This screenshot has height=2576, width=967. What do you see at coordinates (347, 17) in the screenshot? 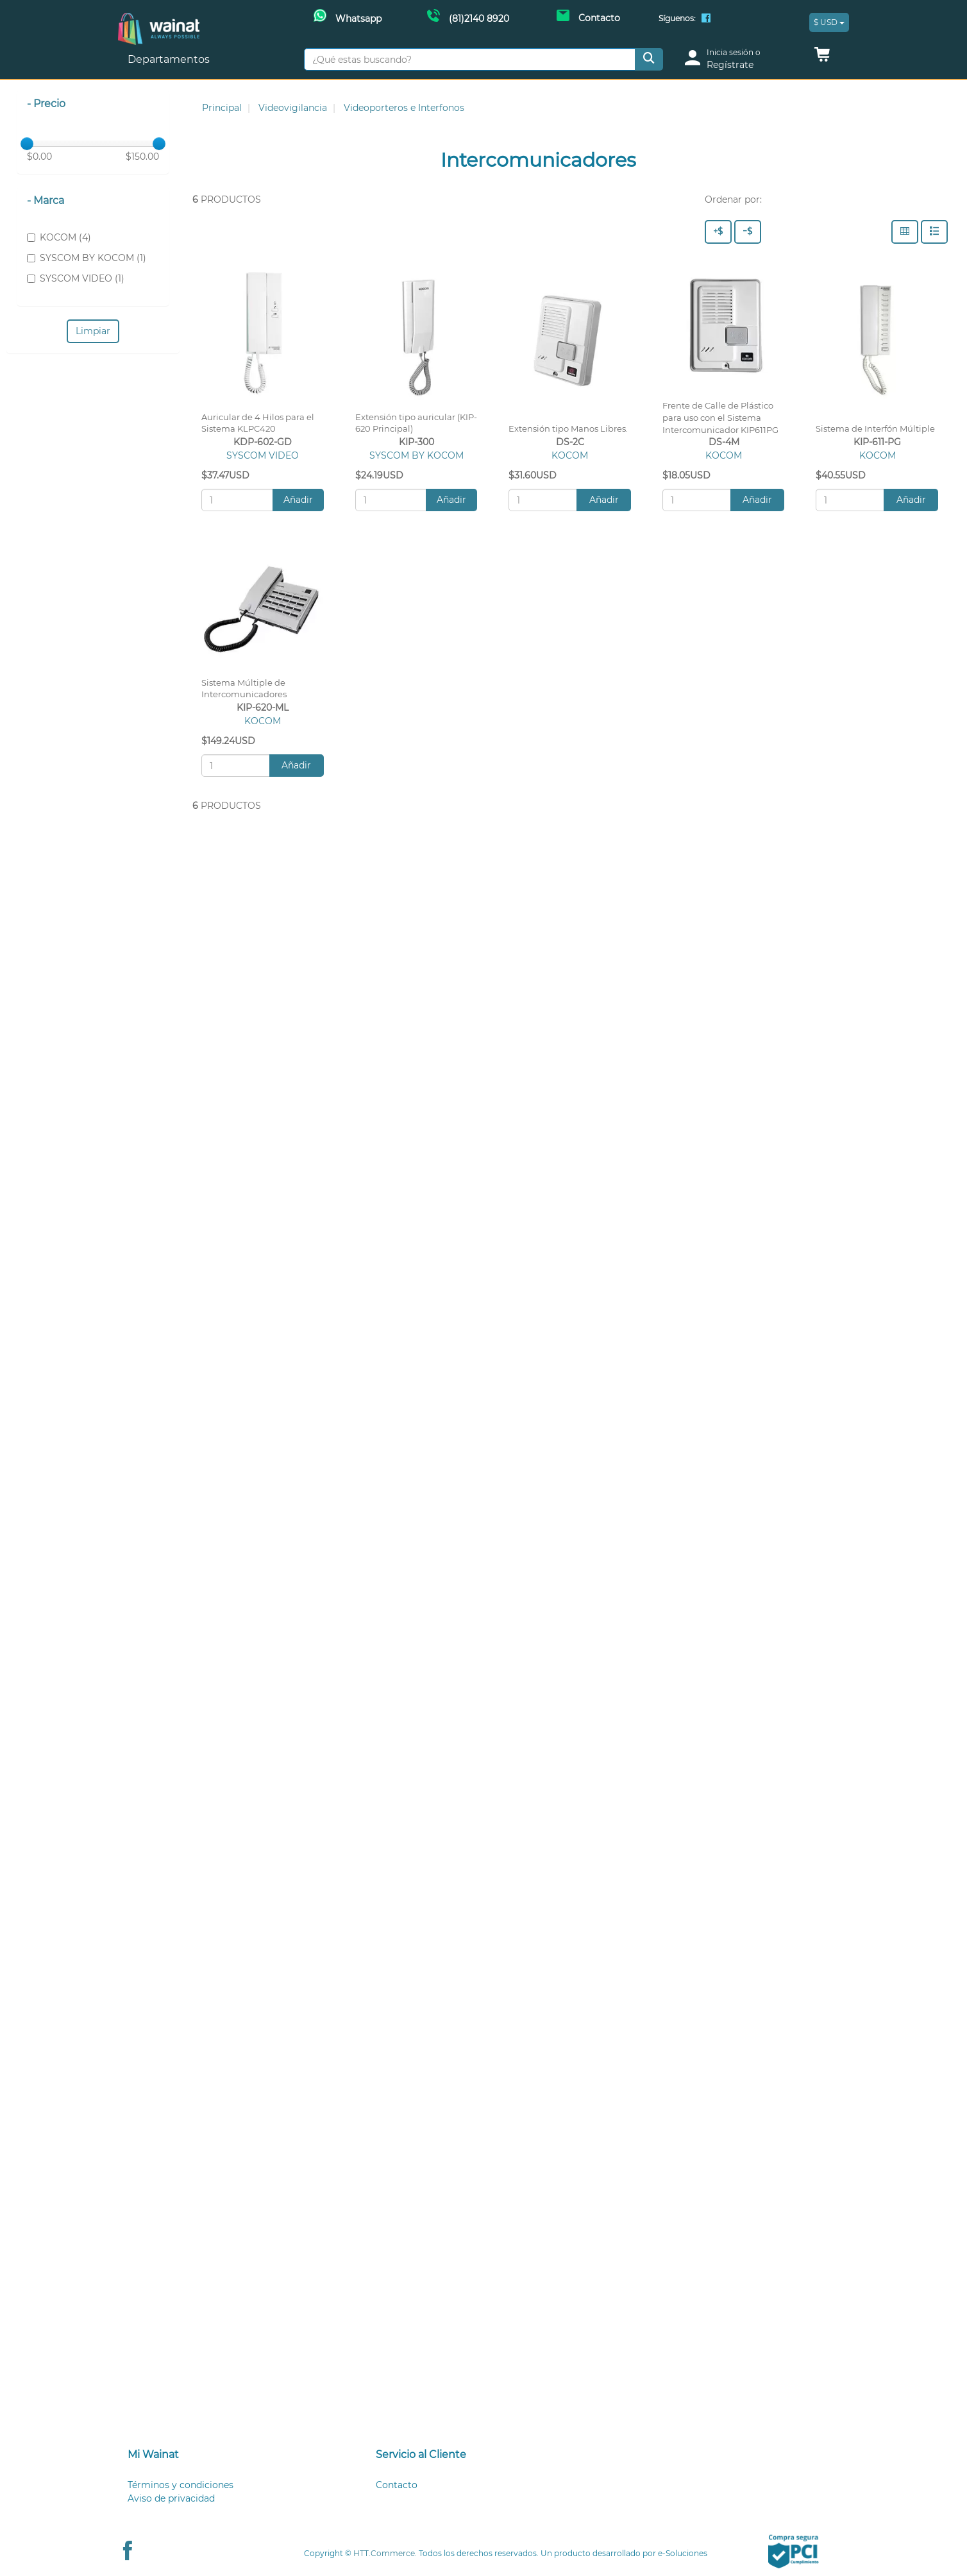
I see `[Whatsapp Wainat]` at bounding box center [347, 17].